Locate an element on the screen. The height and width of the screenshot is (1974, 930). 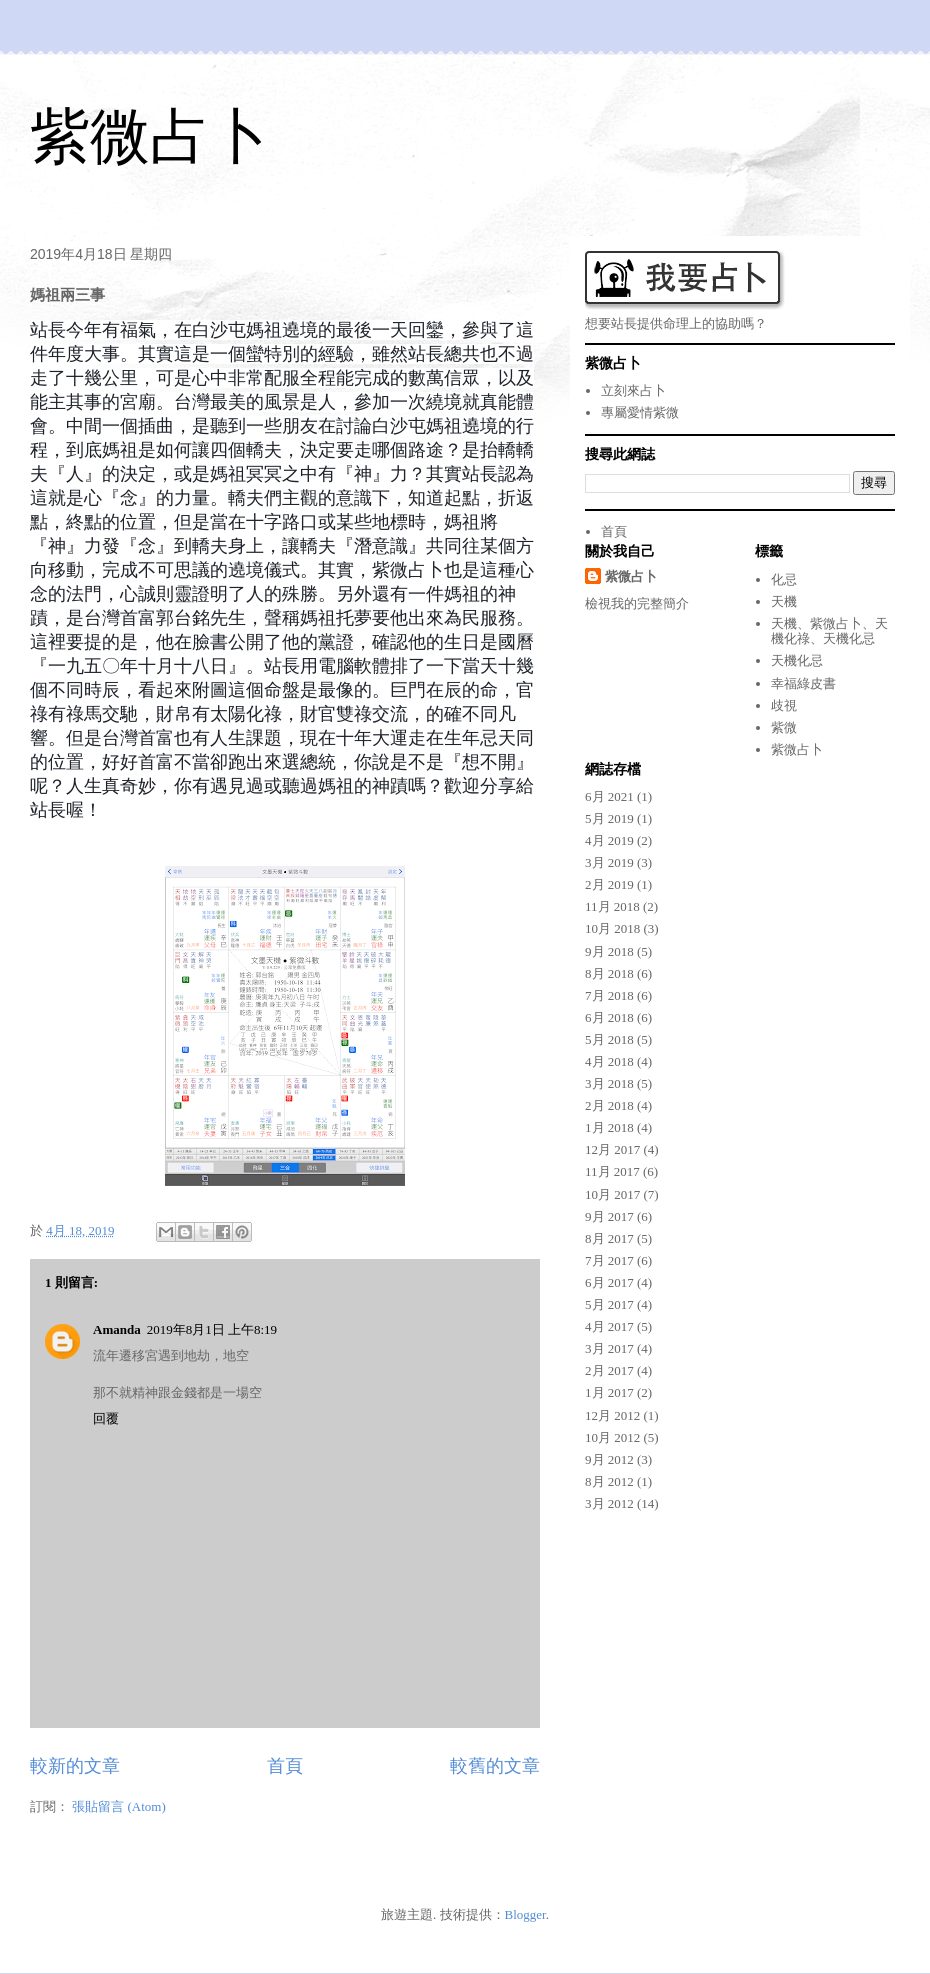
2月 2018 is located at coordinates (609, 1105).